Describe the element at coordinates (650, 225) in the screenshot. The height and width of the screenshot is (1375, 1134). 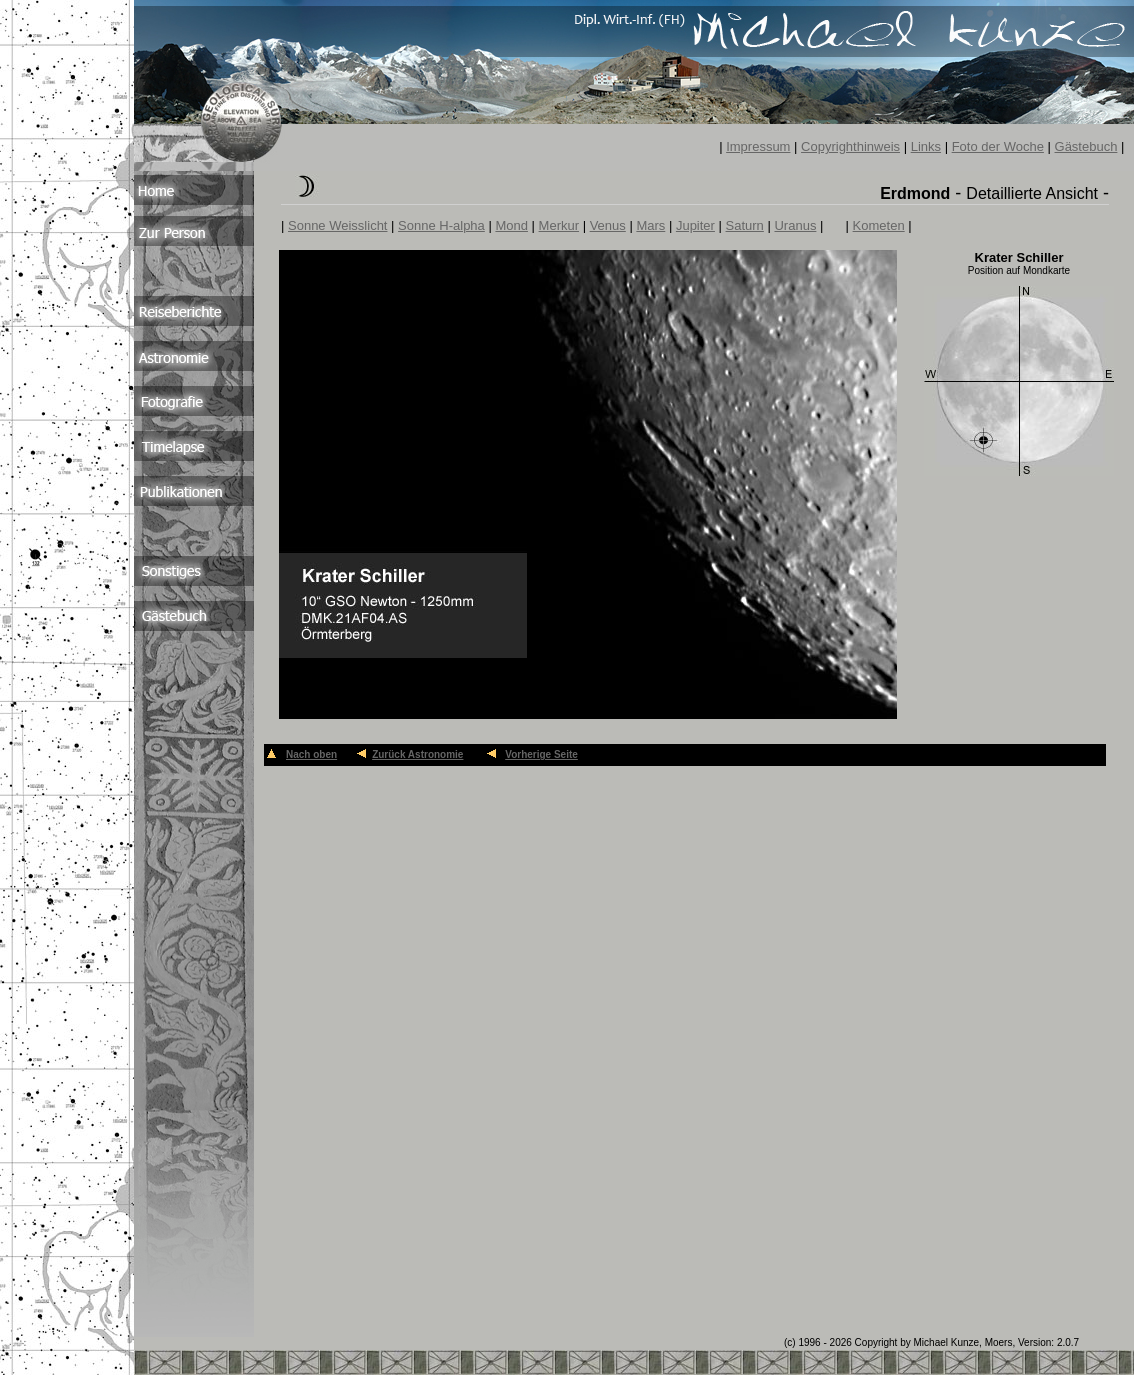
I see `Mars` at that location.